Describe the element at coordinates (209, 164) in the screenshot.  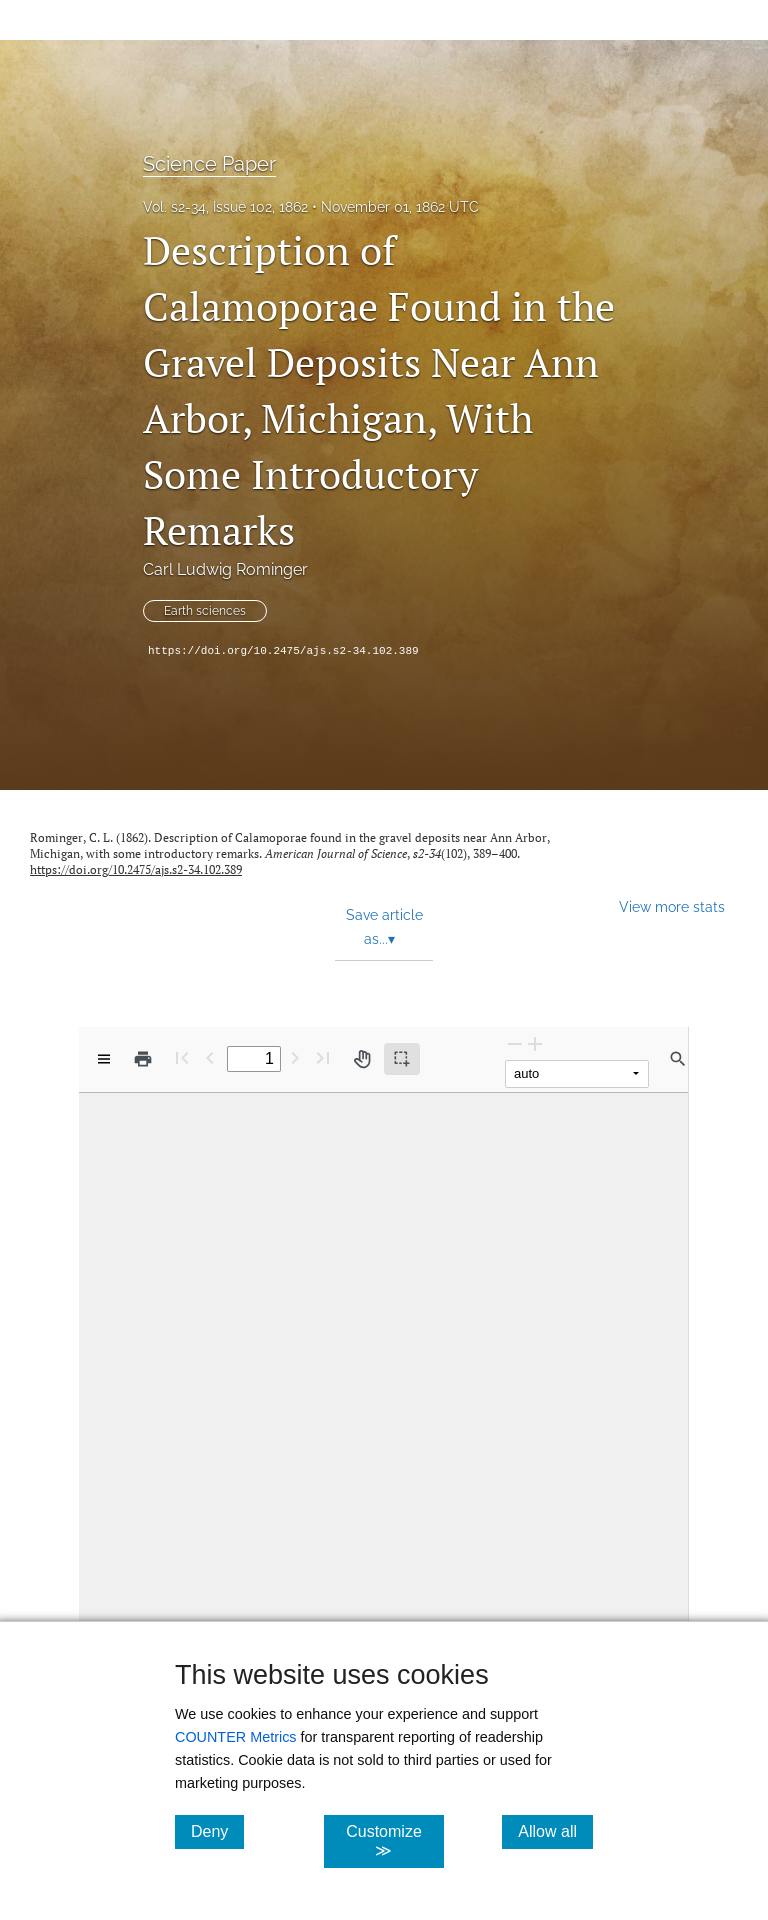
I see `Science Paper` at that location.